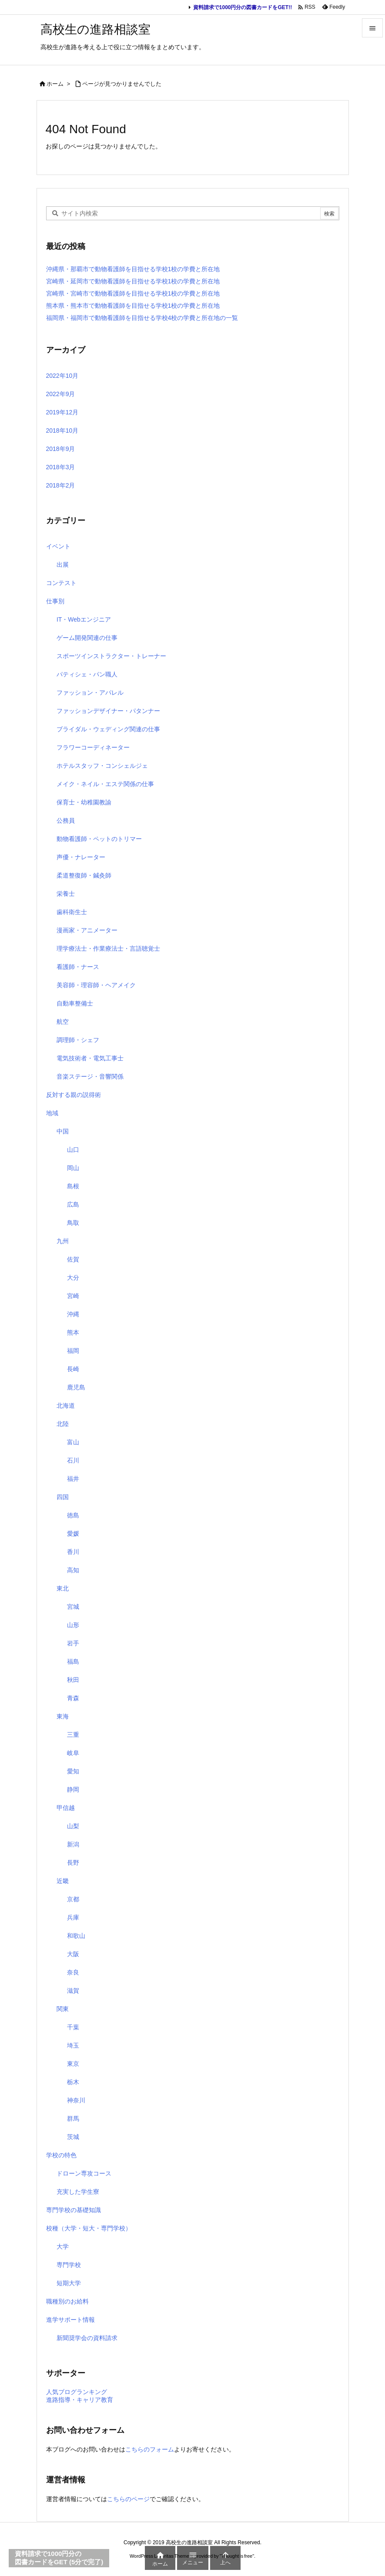  I want to click on 宮城, so click(73, 1606).